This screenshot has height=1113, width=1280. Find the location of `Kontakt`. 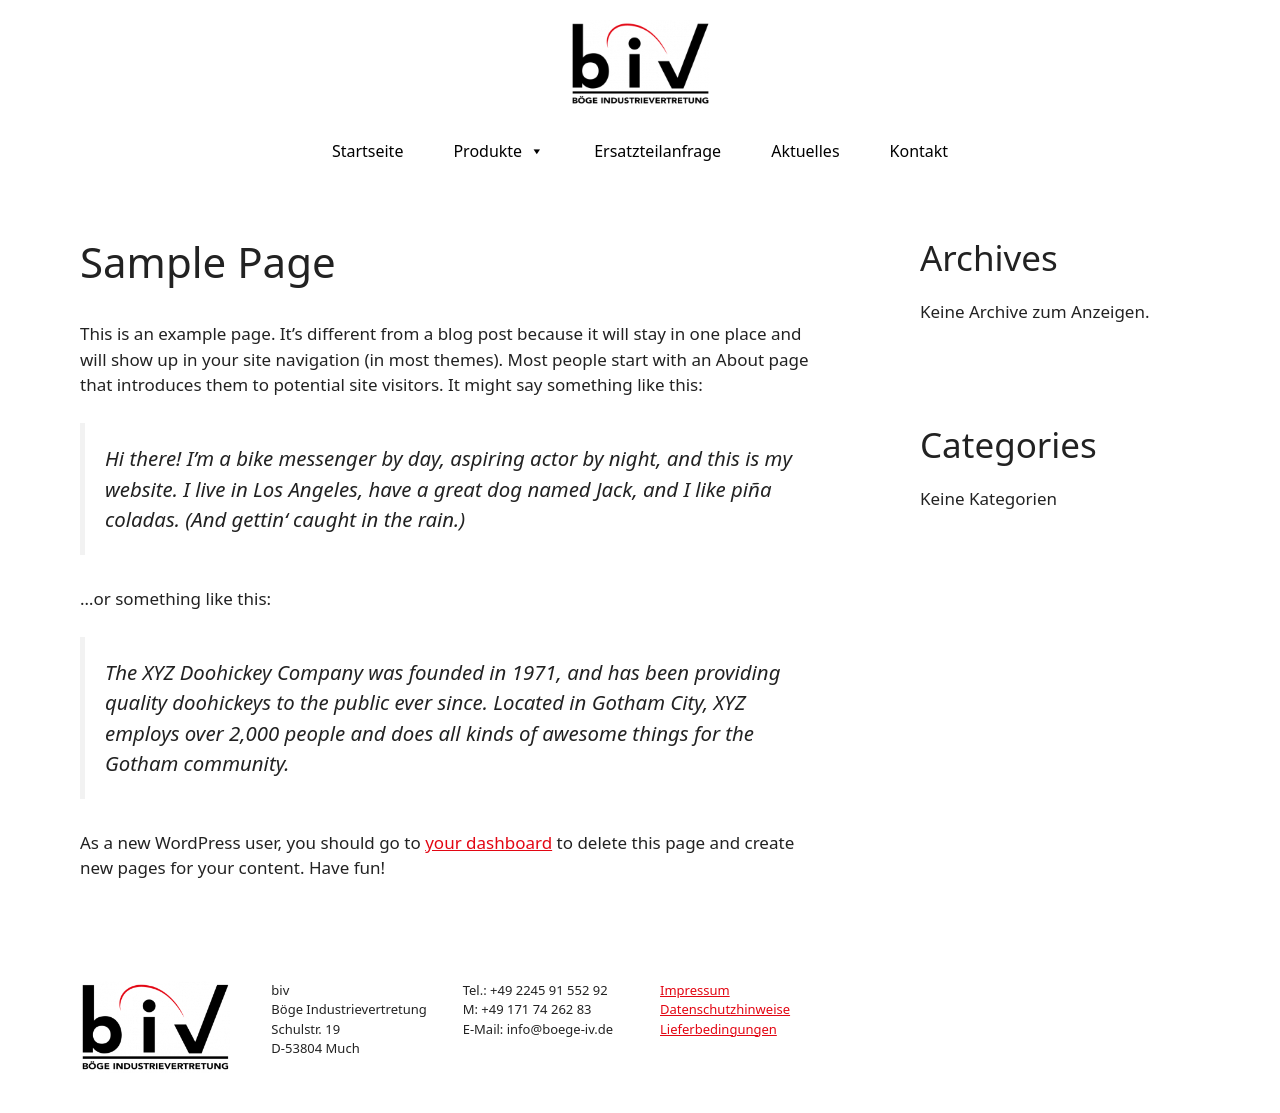

Kontakt is located at coordinates (919, 151).